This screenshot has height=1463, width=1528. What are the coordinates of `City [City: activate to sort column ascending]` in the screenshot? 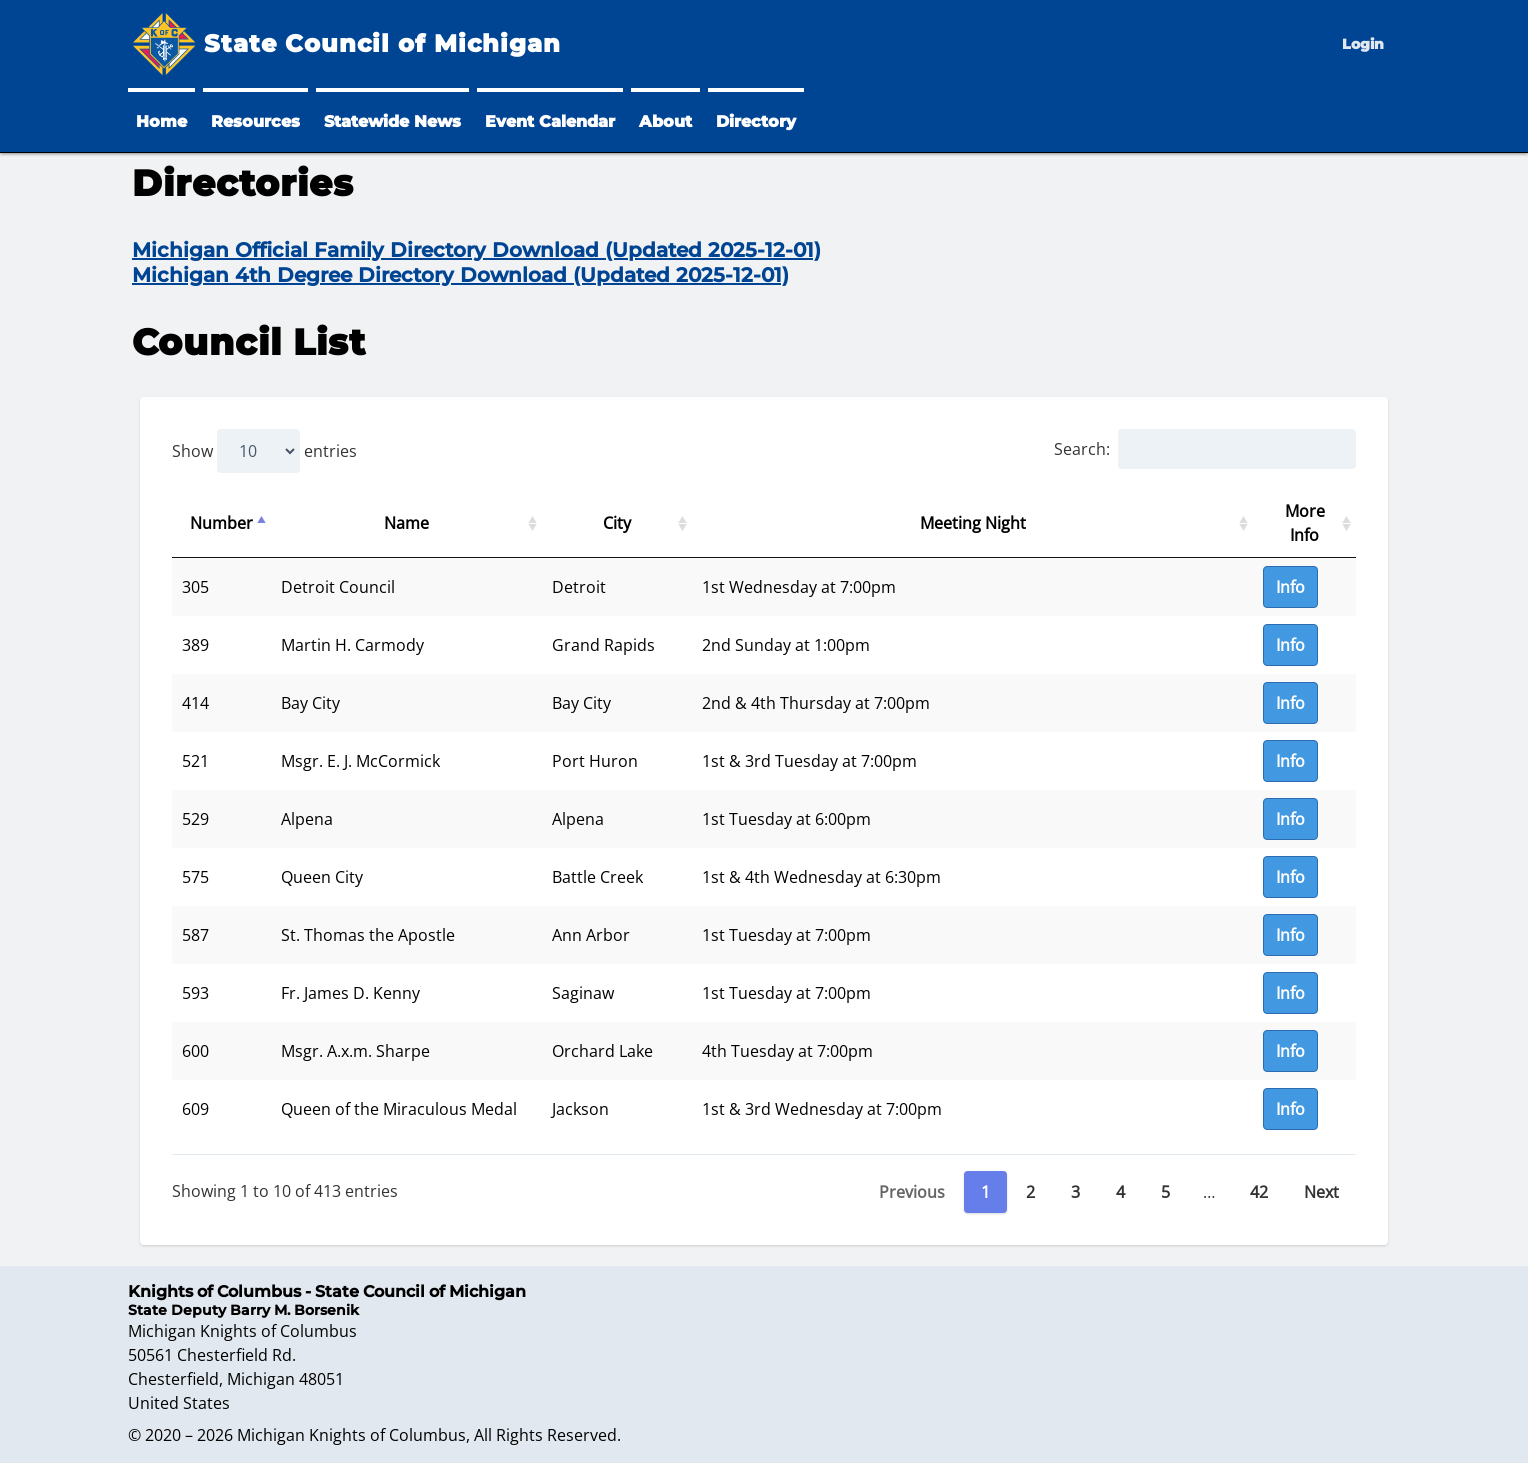 It's located at (617, 523).